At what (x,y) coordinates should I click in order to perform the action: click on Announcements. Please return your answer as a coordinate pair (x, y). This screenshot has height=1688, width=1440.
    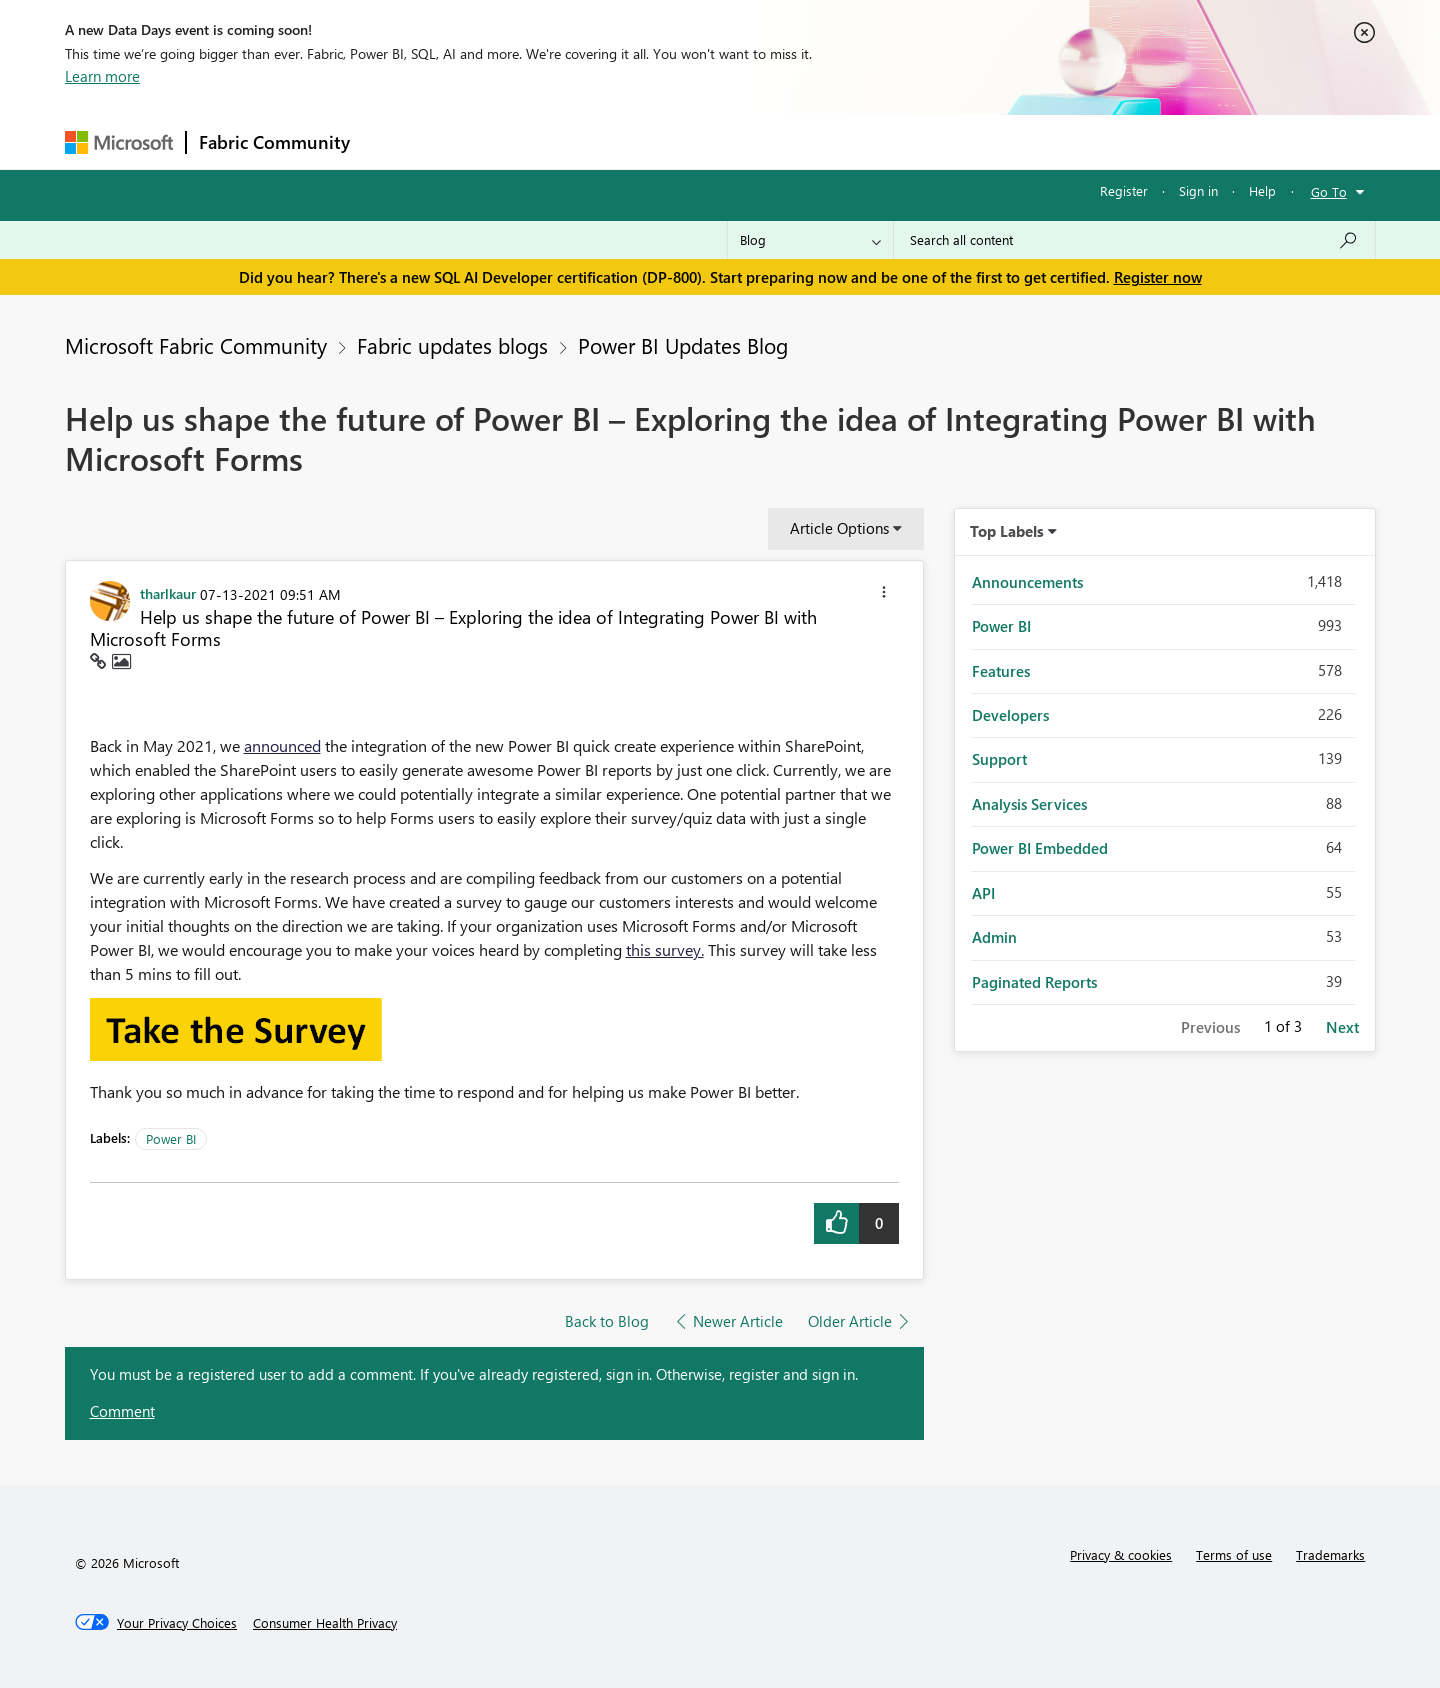
    Looking at the image, I should click on (1027, 582).